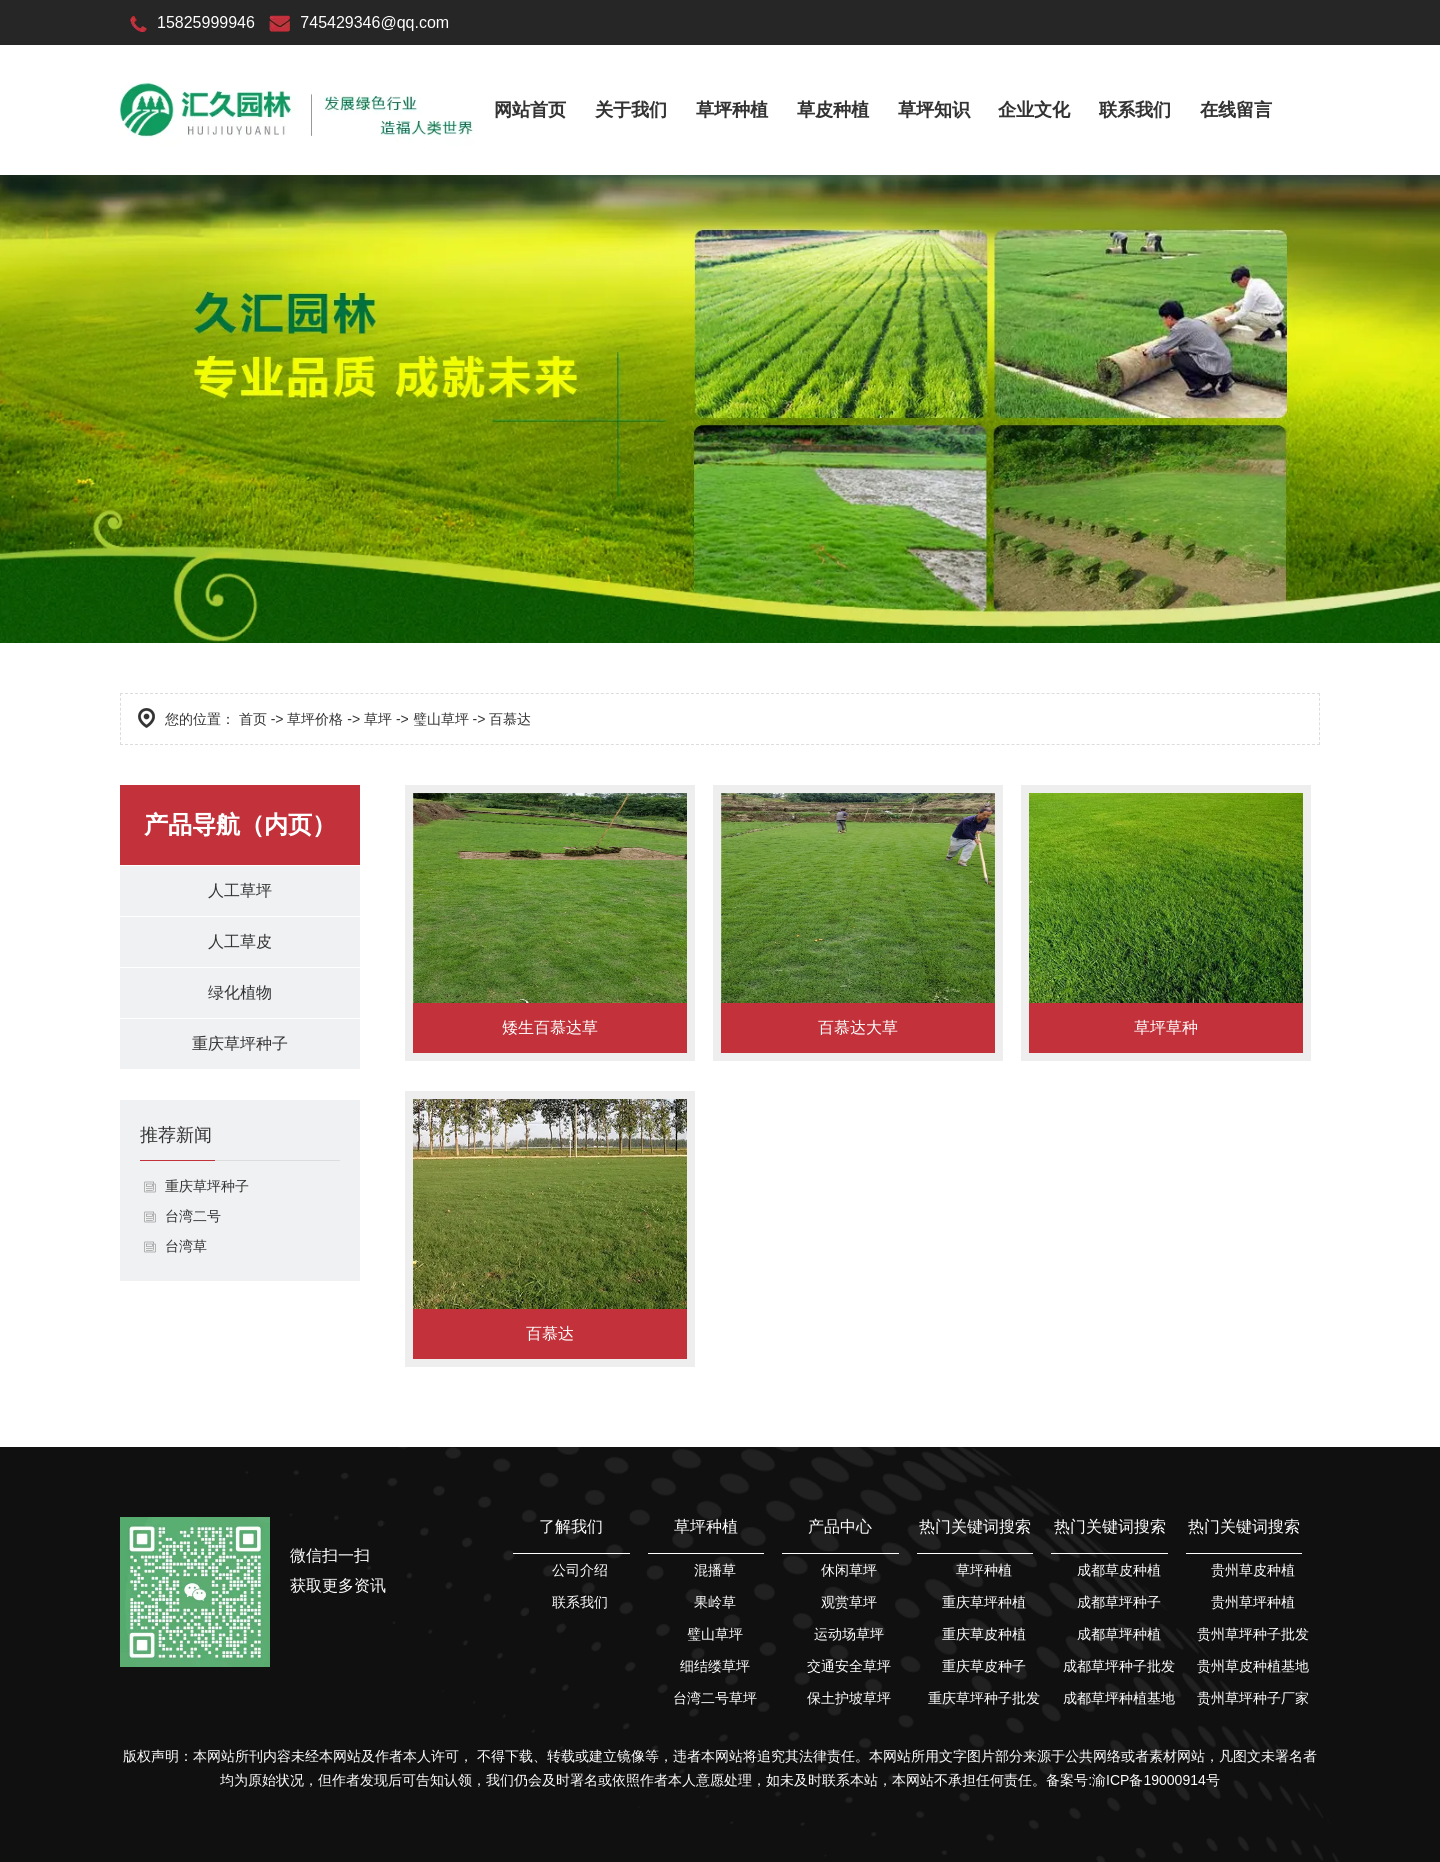  I want to click on 果岭草, so click(715, 1602).